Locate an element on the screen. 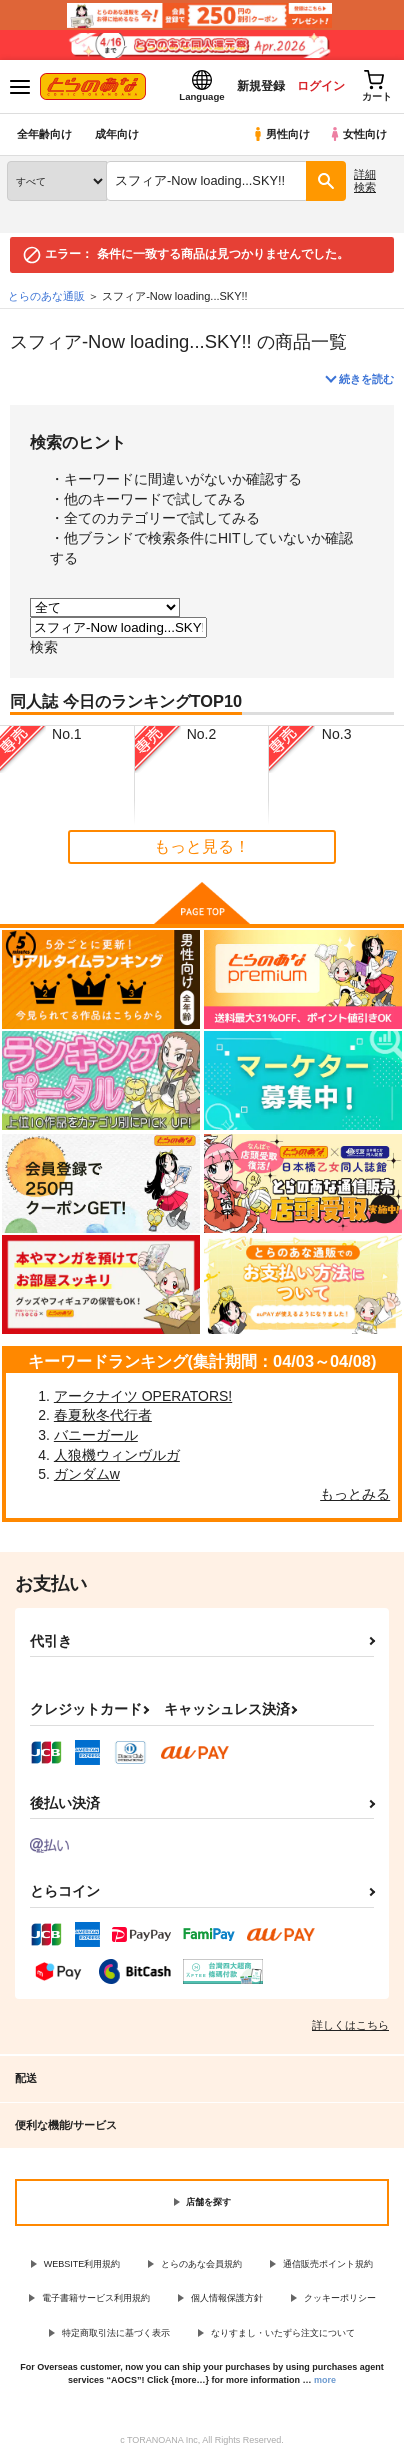 This screenshot has width=404, height=2463. 検索 is located at coordinates (44, 647).